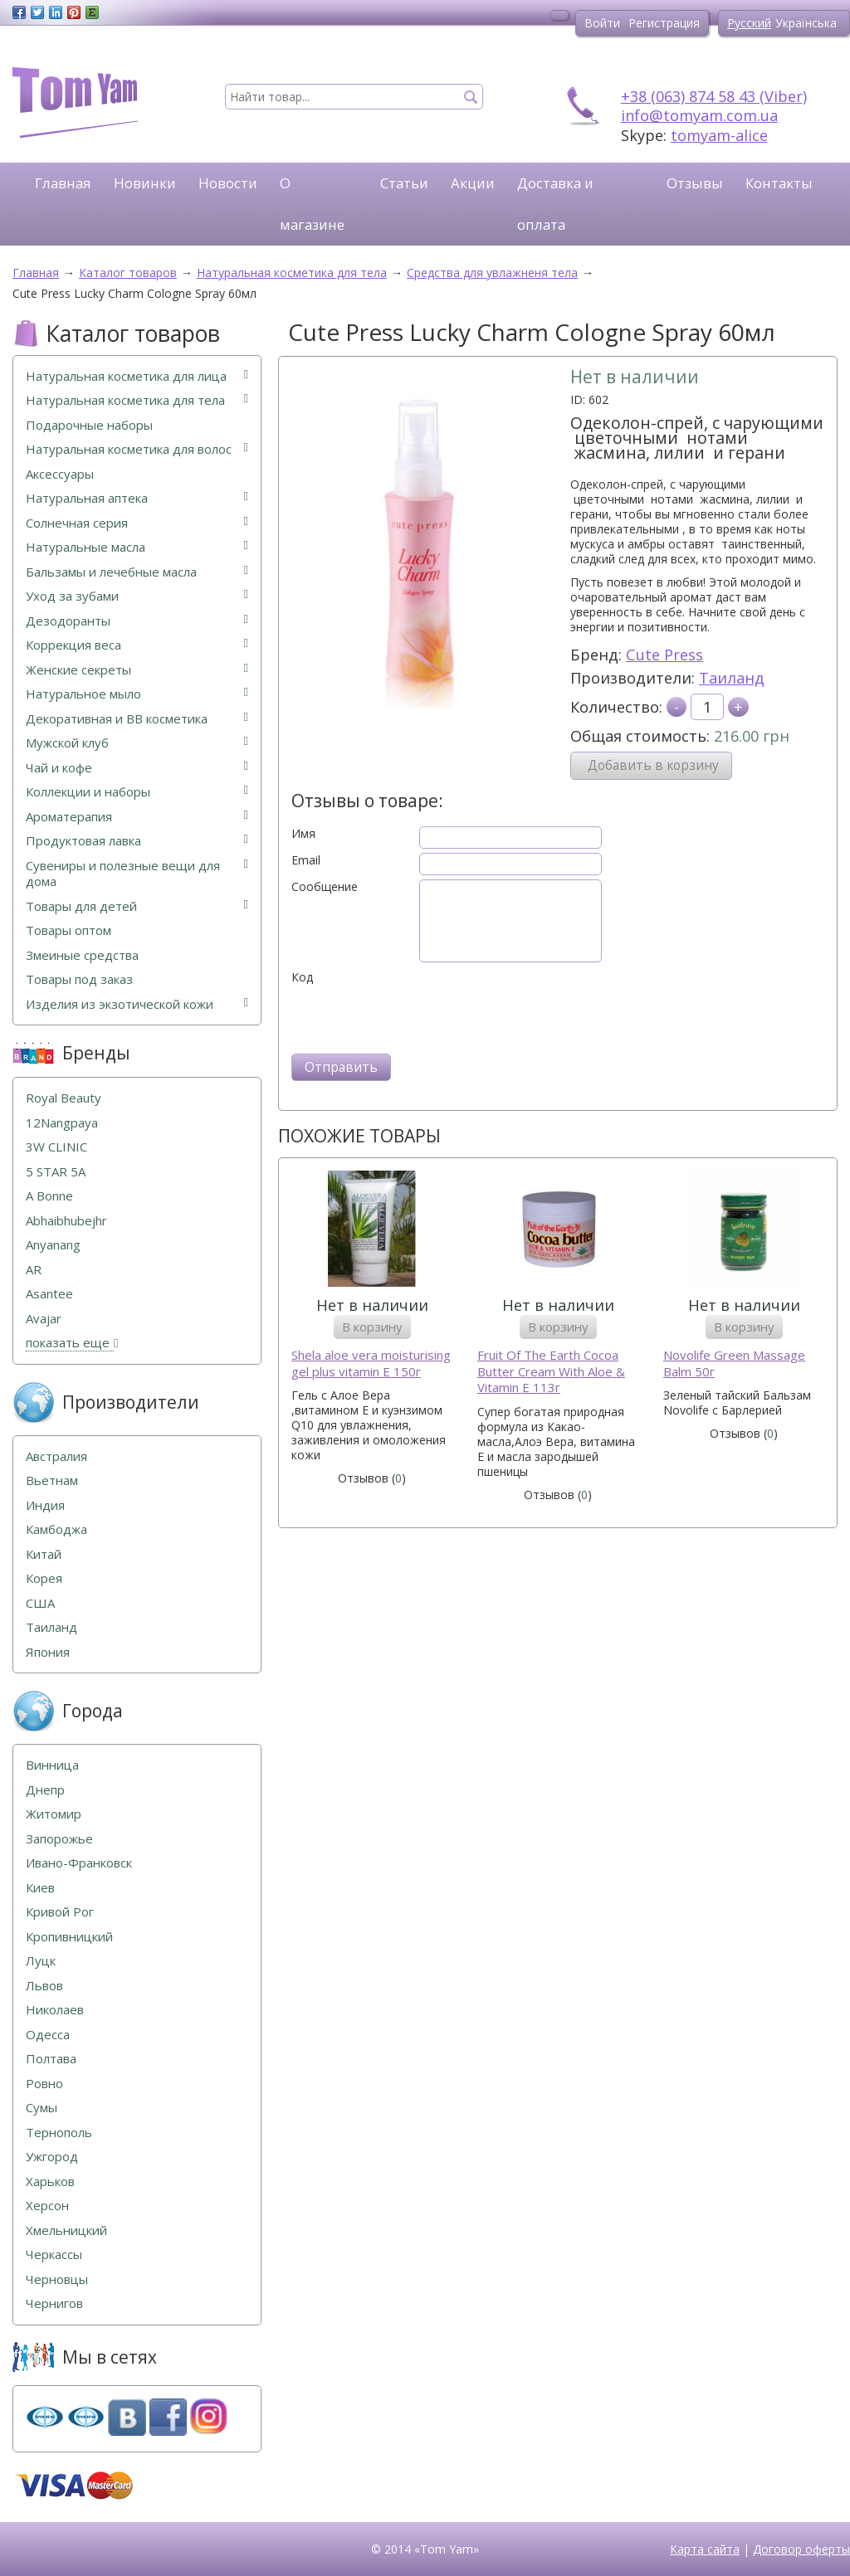 This screenshot has height=2576, width=850. Describe the element at coordinates (714, 96) in the screenshot. I see `+38 (063) 874 58 43 (Viber)` at that location.